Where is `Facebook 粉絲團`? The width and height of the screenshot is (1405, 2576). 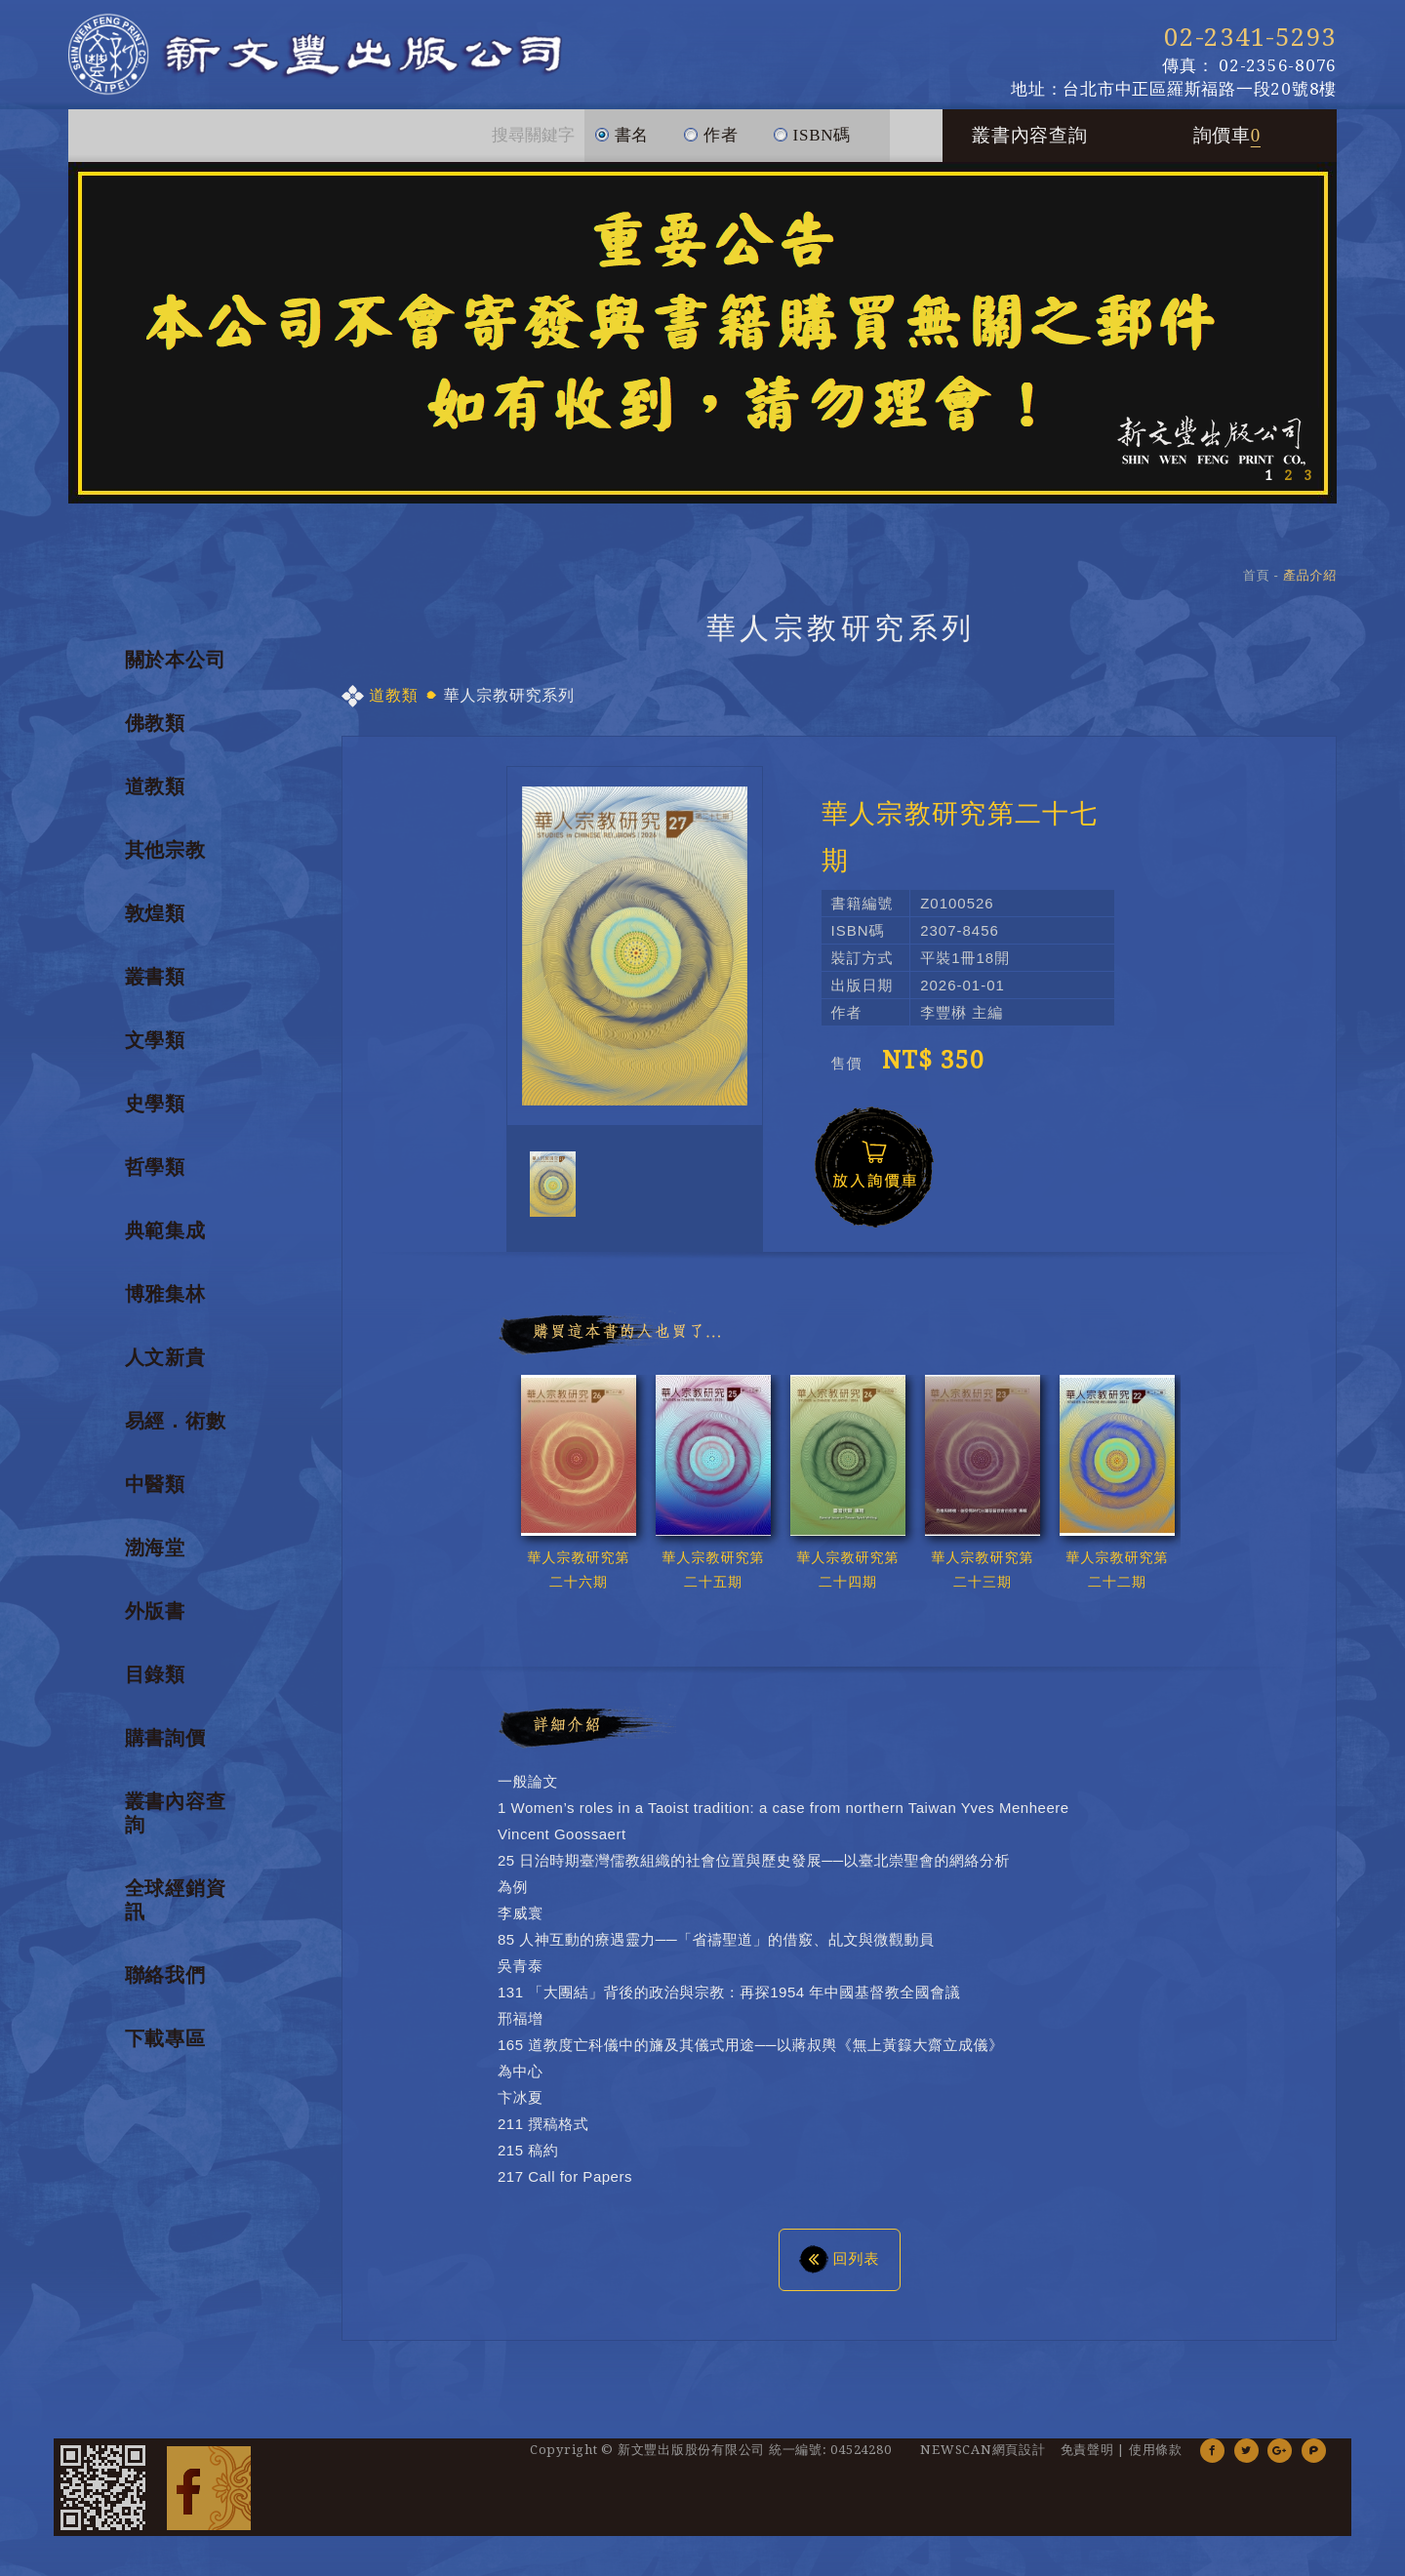
Facebook 粉絲團 is located at coordinates (209, 2498).